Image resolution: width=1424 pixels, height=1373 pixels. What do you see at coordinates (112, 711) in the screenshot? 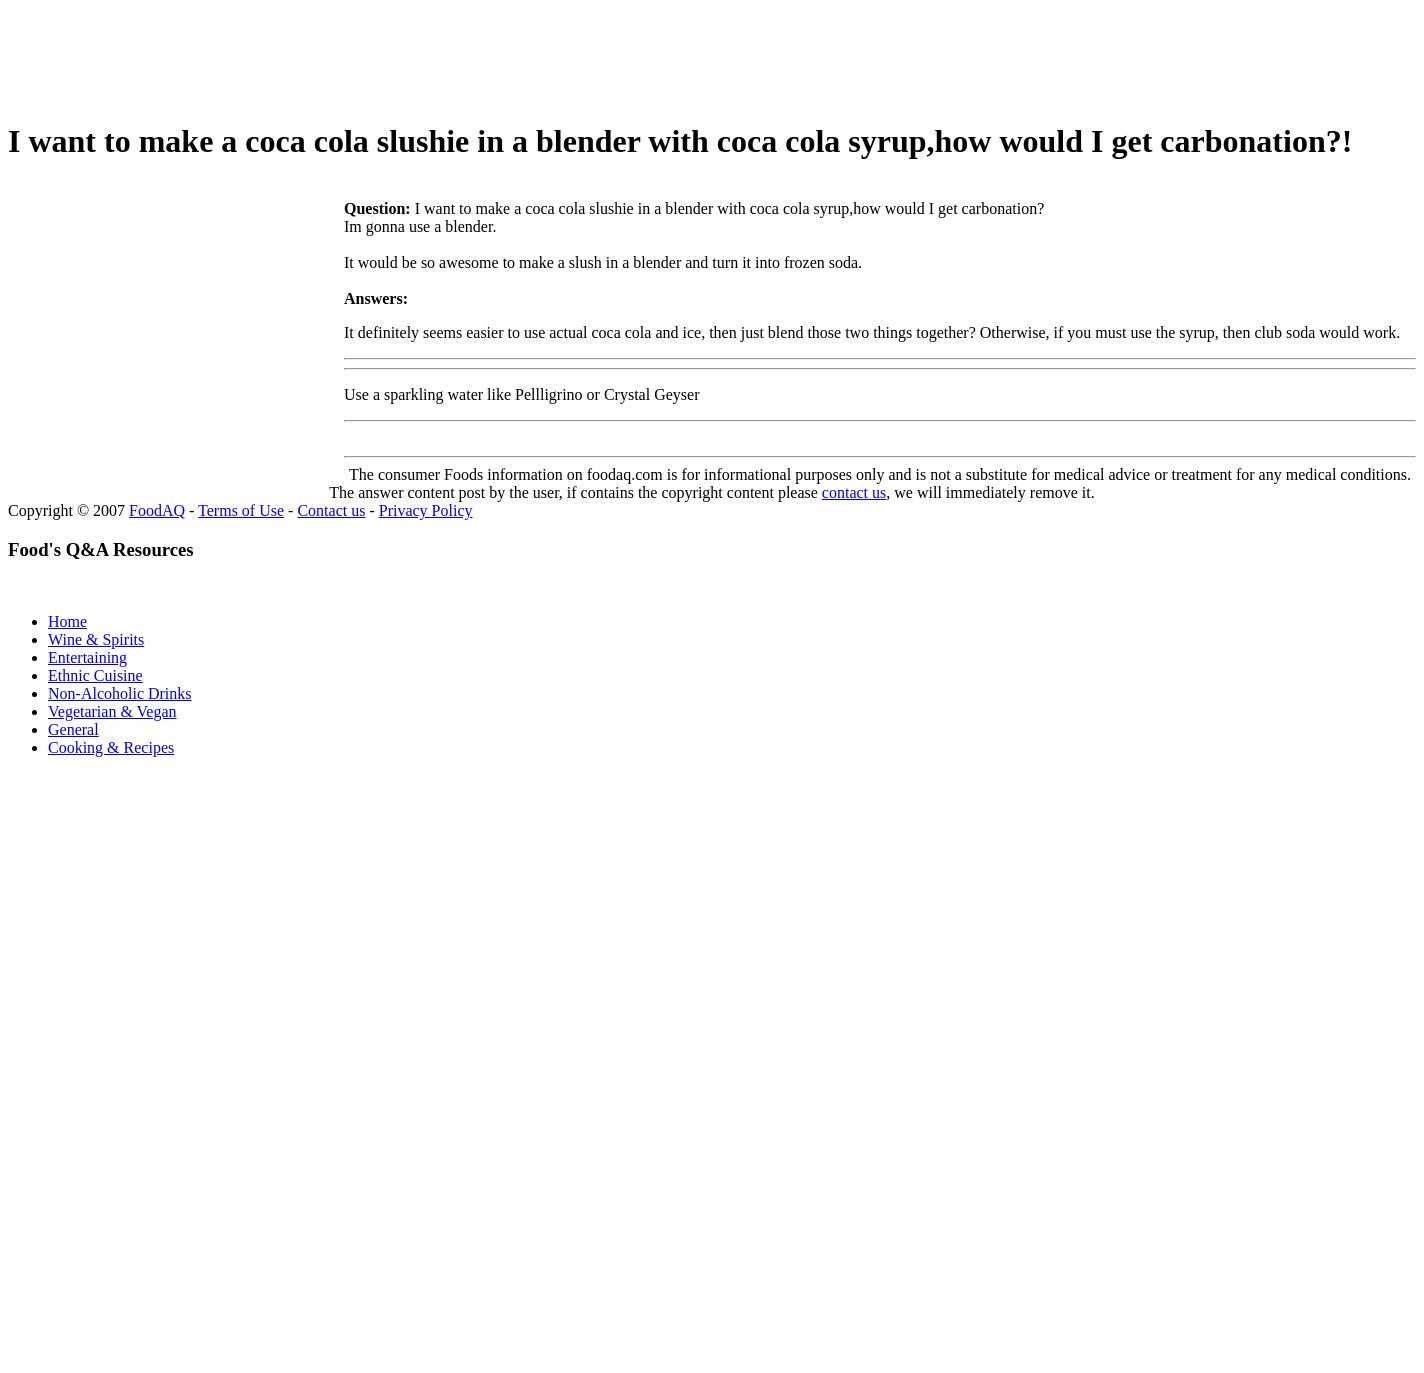
I see `Vegetarian & Vegan` at bounding box center [112, 711].